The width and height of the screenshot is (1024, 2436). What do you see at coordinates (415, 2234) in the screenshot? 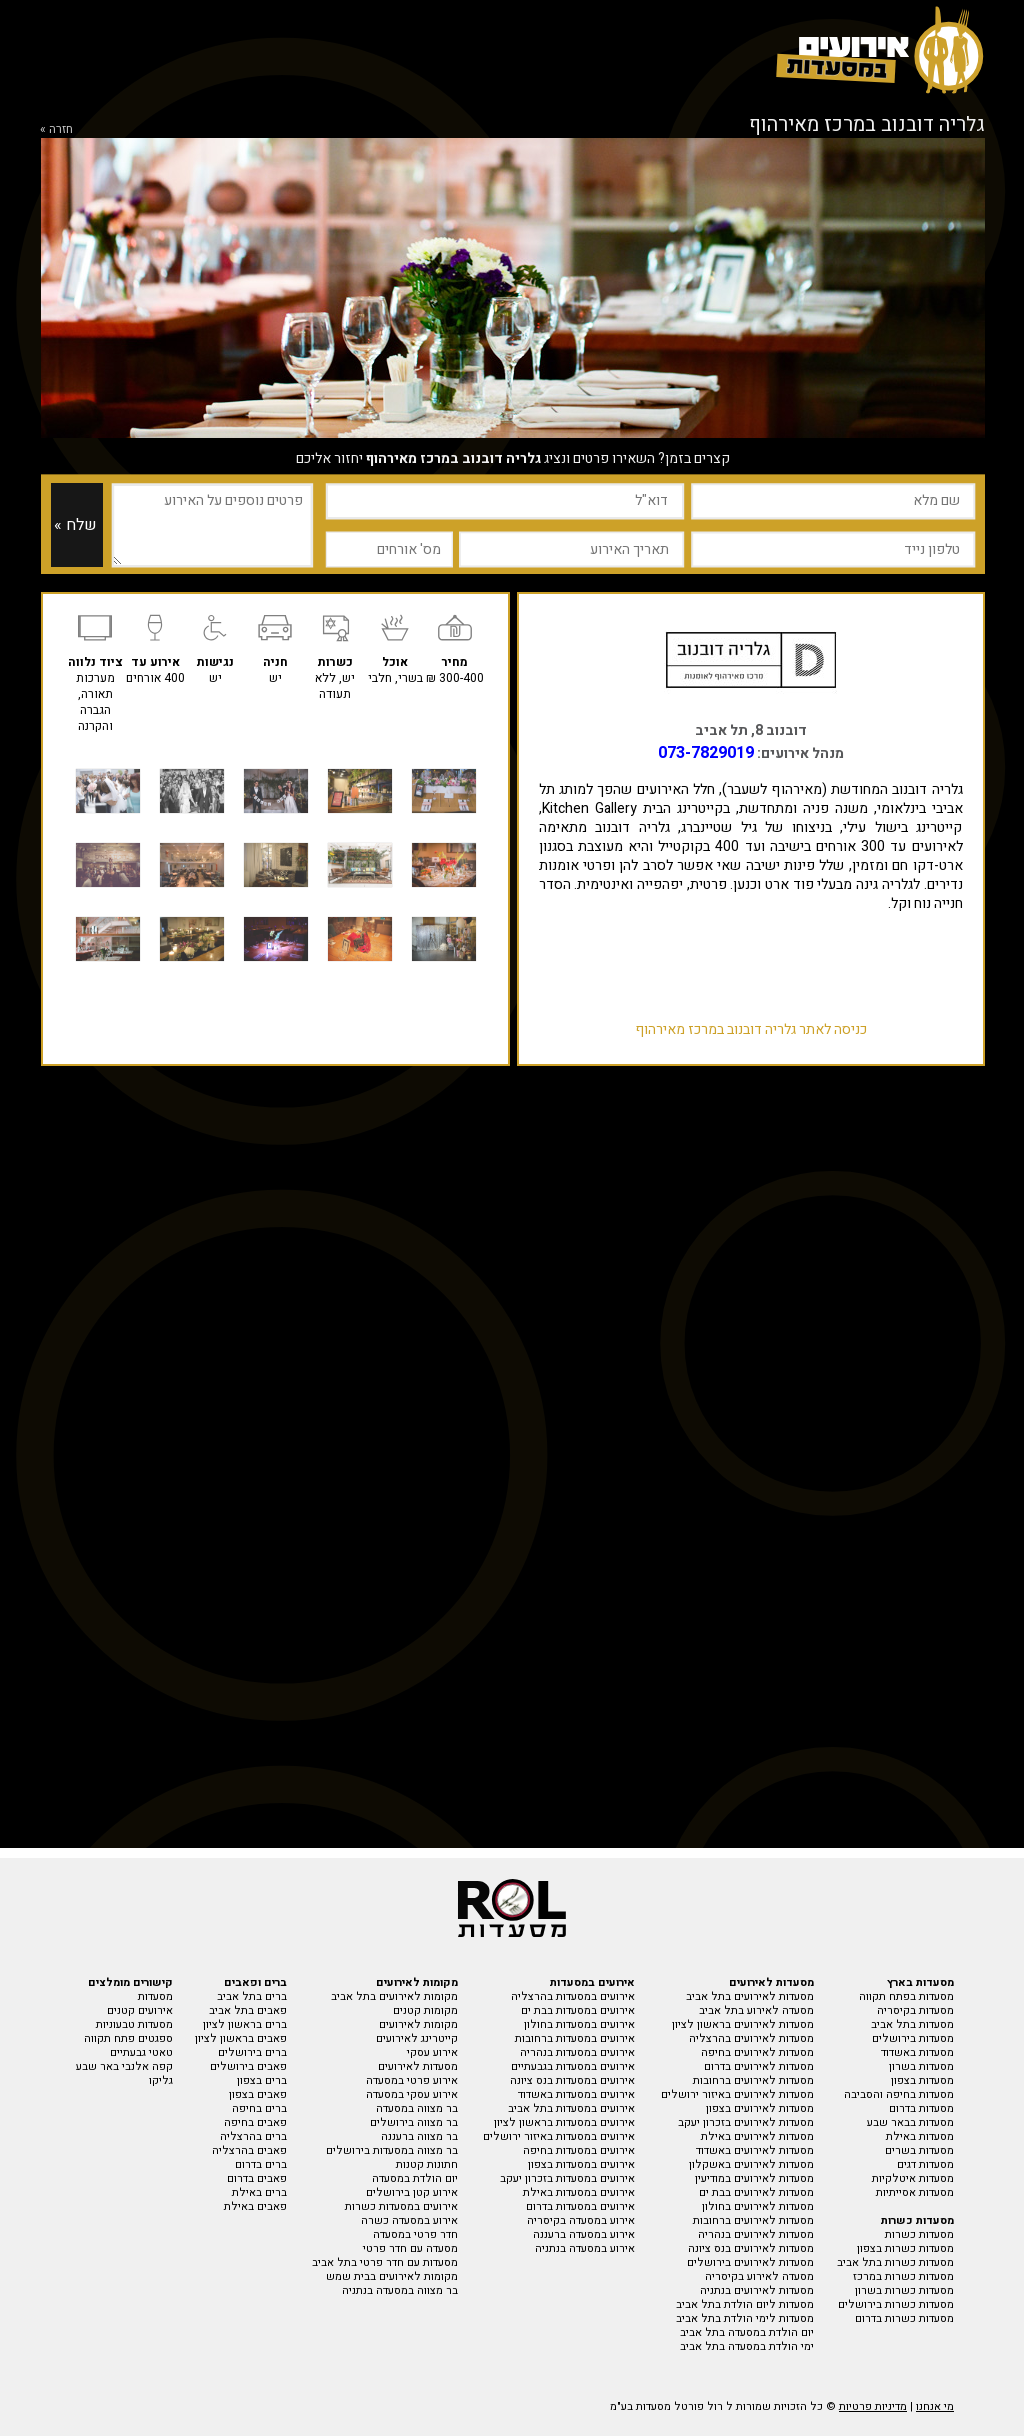
I see `חדר פרטי במסעדה` at bounding box center [415, 2234].